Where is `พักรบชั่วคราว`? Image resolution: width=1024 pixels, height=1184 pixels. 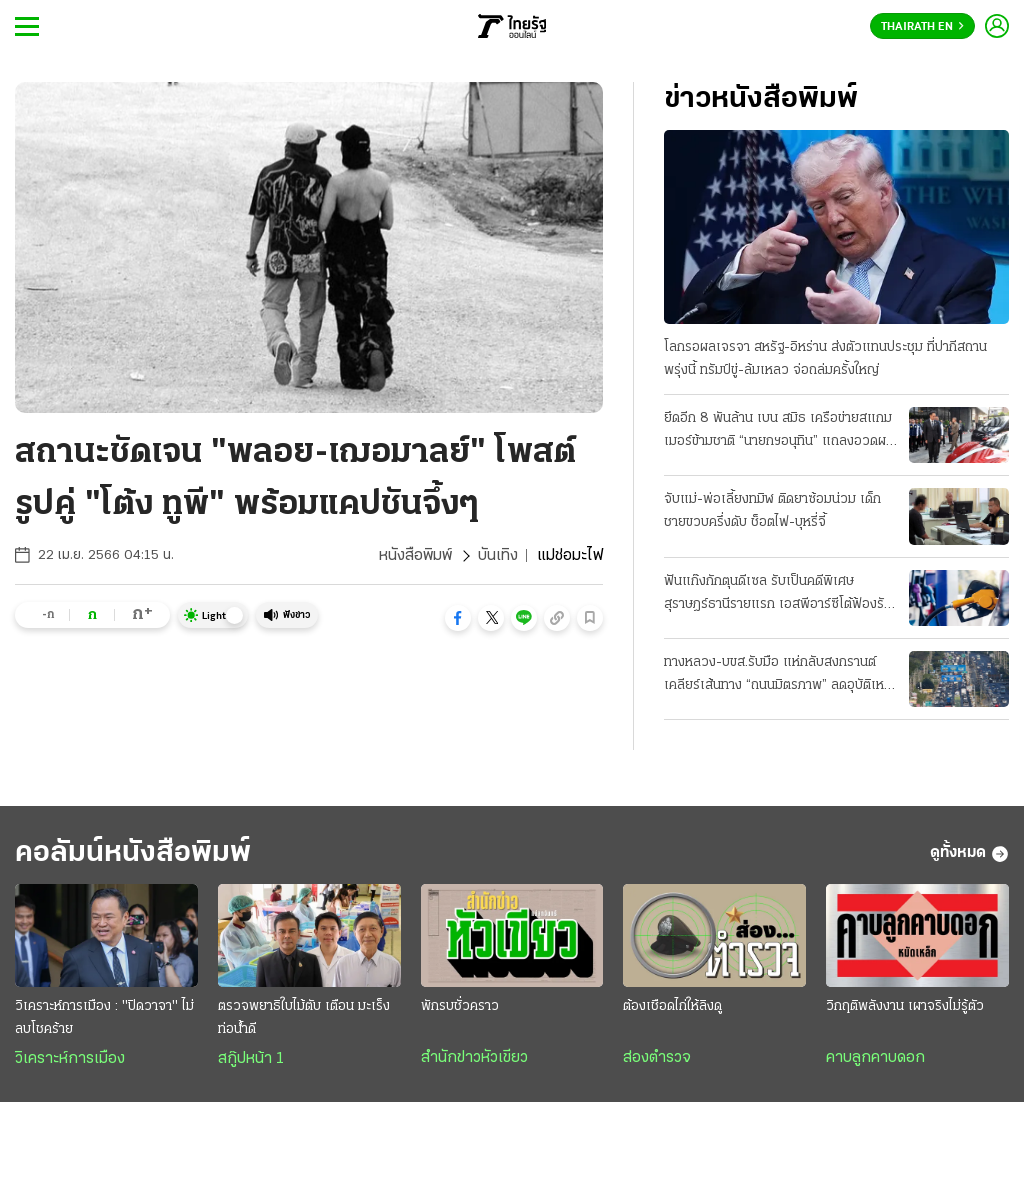 พักรบชั่วคราว is located at coordinates (460, 1006).